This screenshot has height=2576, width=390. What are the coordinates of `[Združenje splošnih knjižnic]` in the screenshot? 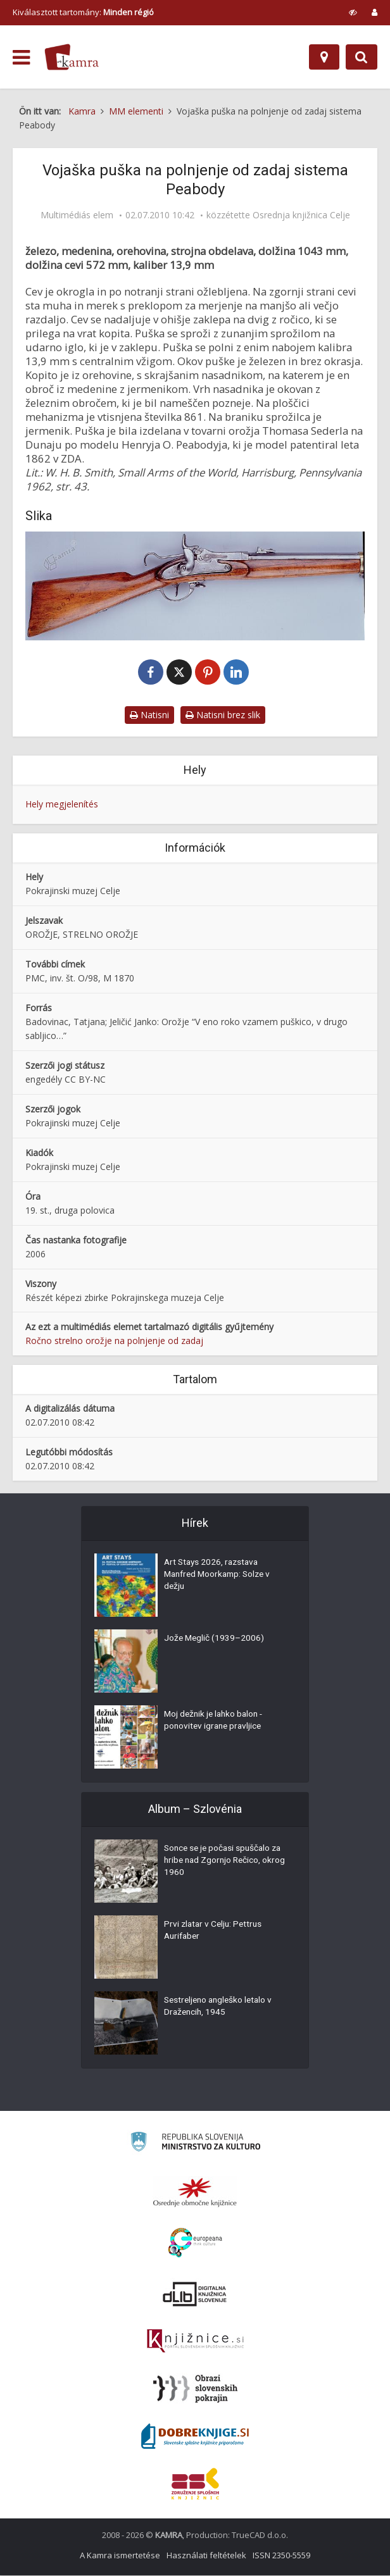 It's located at (195, 2484).